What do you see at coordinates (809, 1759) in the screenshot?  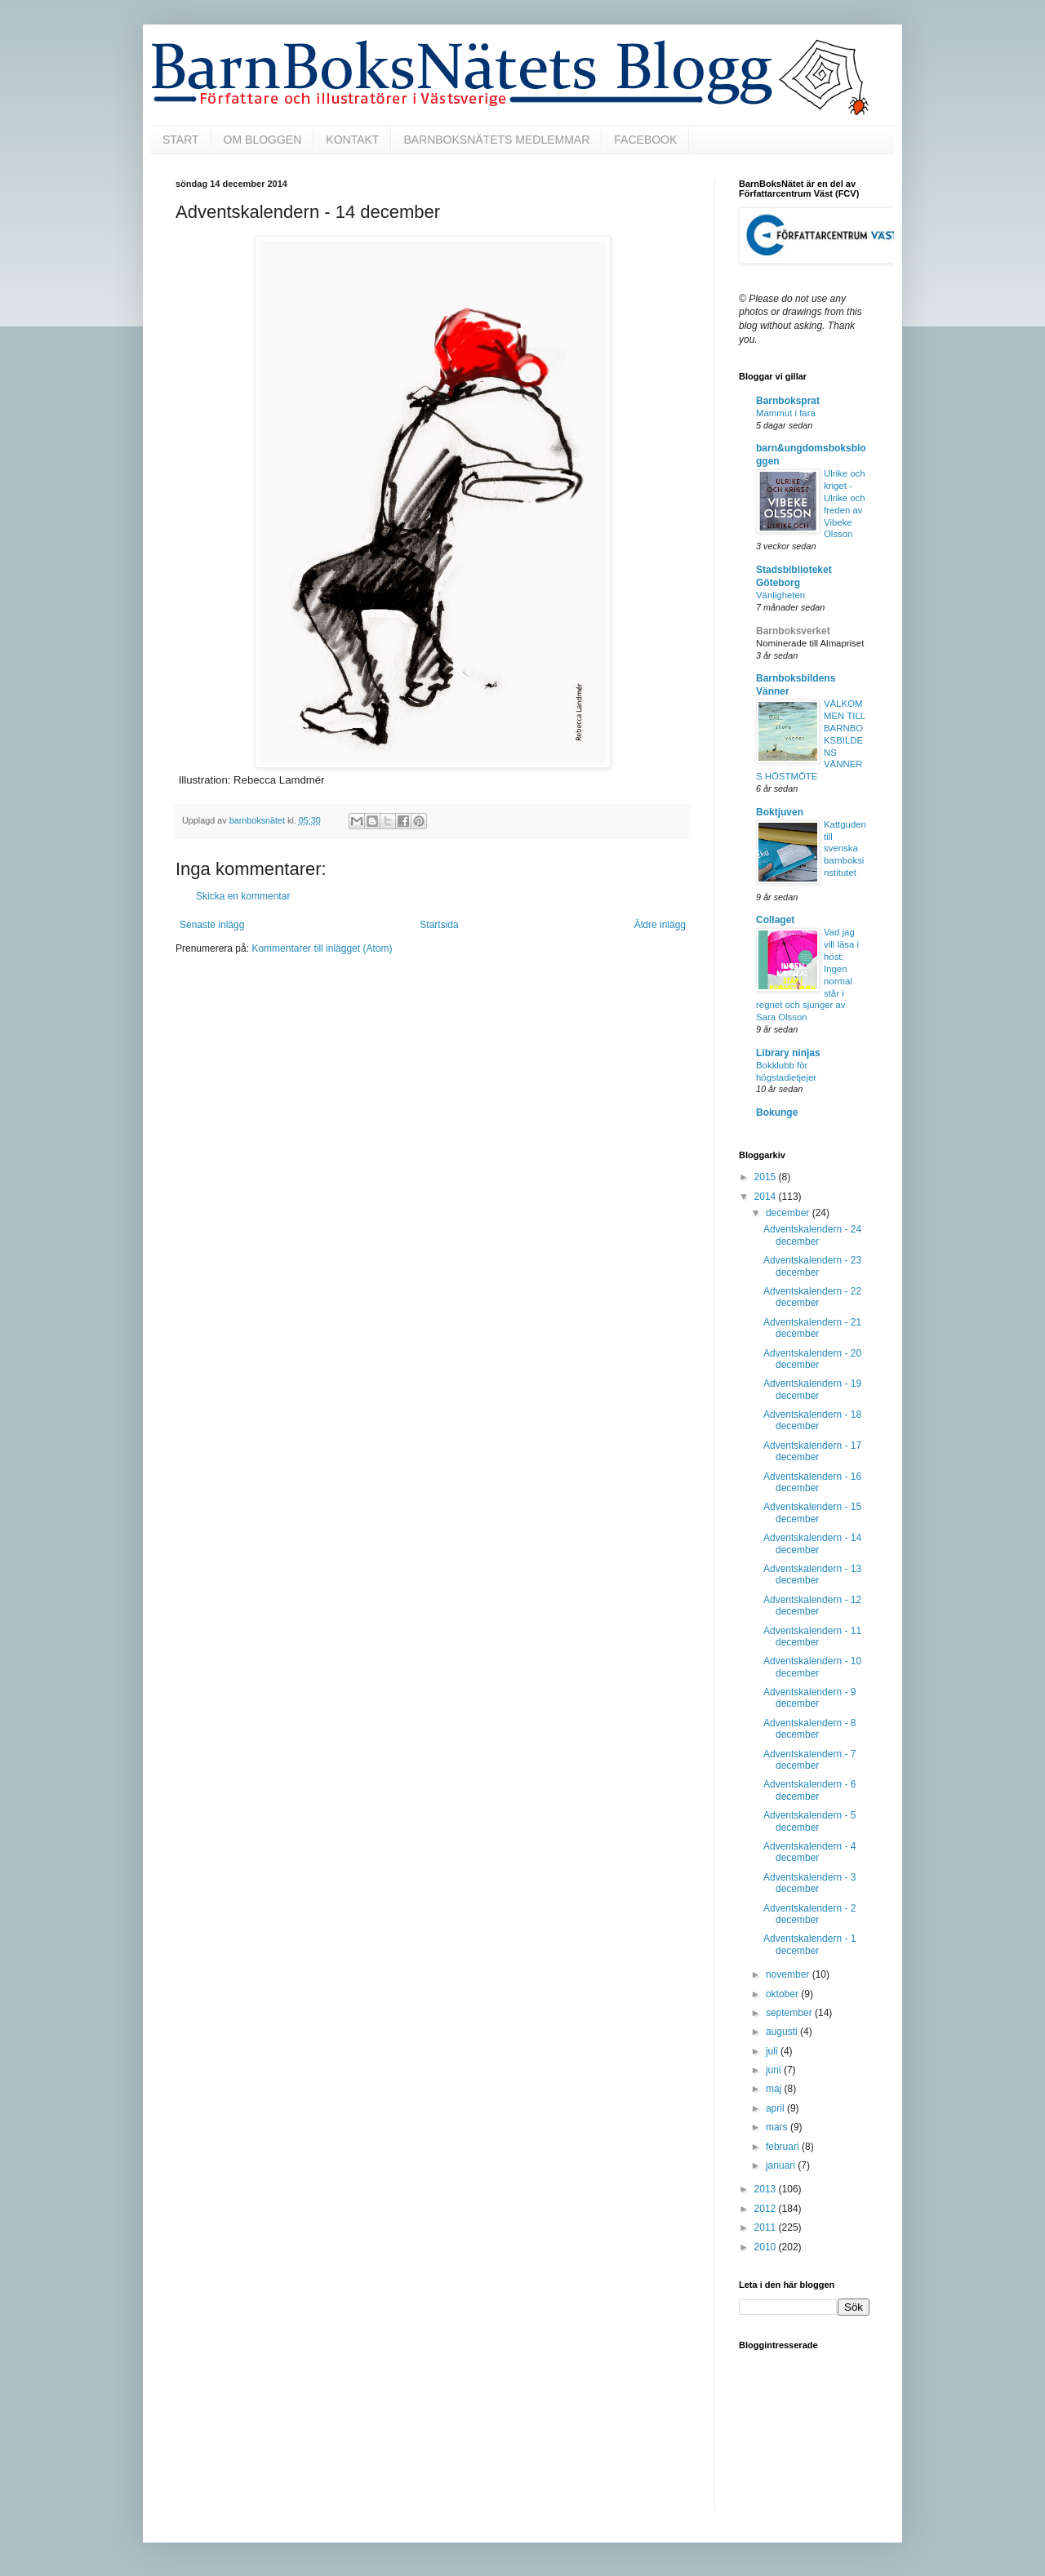 I see `Adventskalendern - 7 december` at bounding box center [809, 1759].